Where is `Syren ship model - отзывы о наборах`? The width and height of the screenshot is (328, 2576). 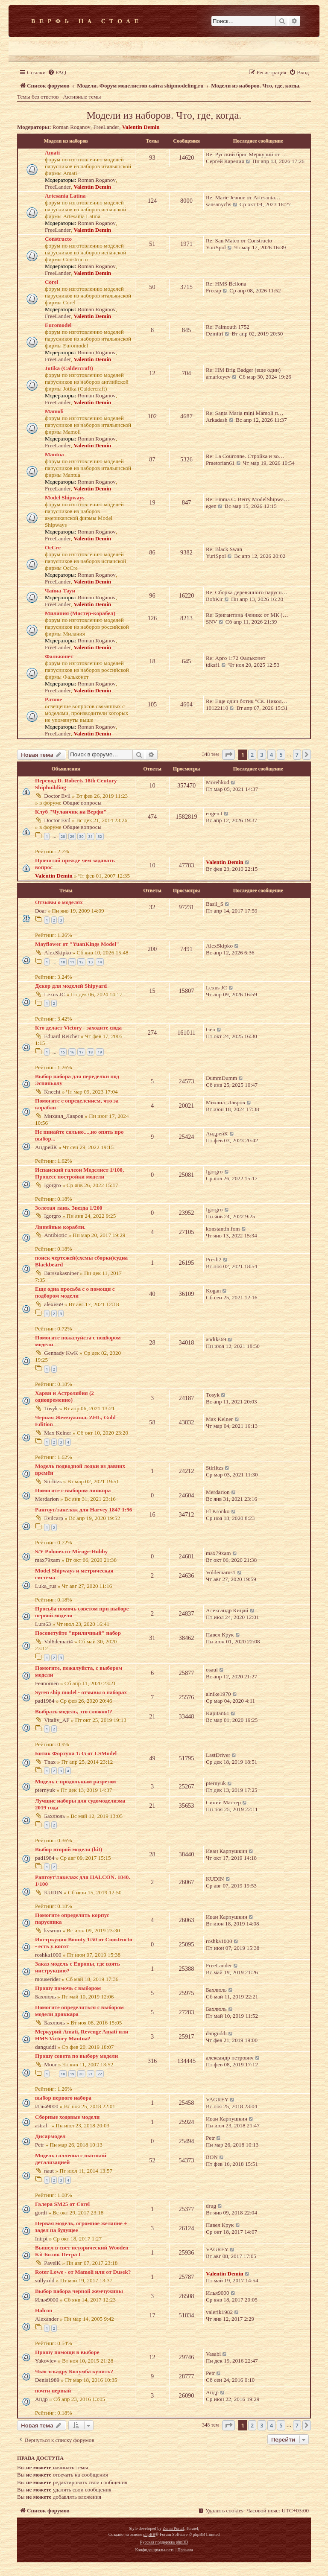
Syren ship model - отзывы о наборах is located at coordinates (81, 1692).